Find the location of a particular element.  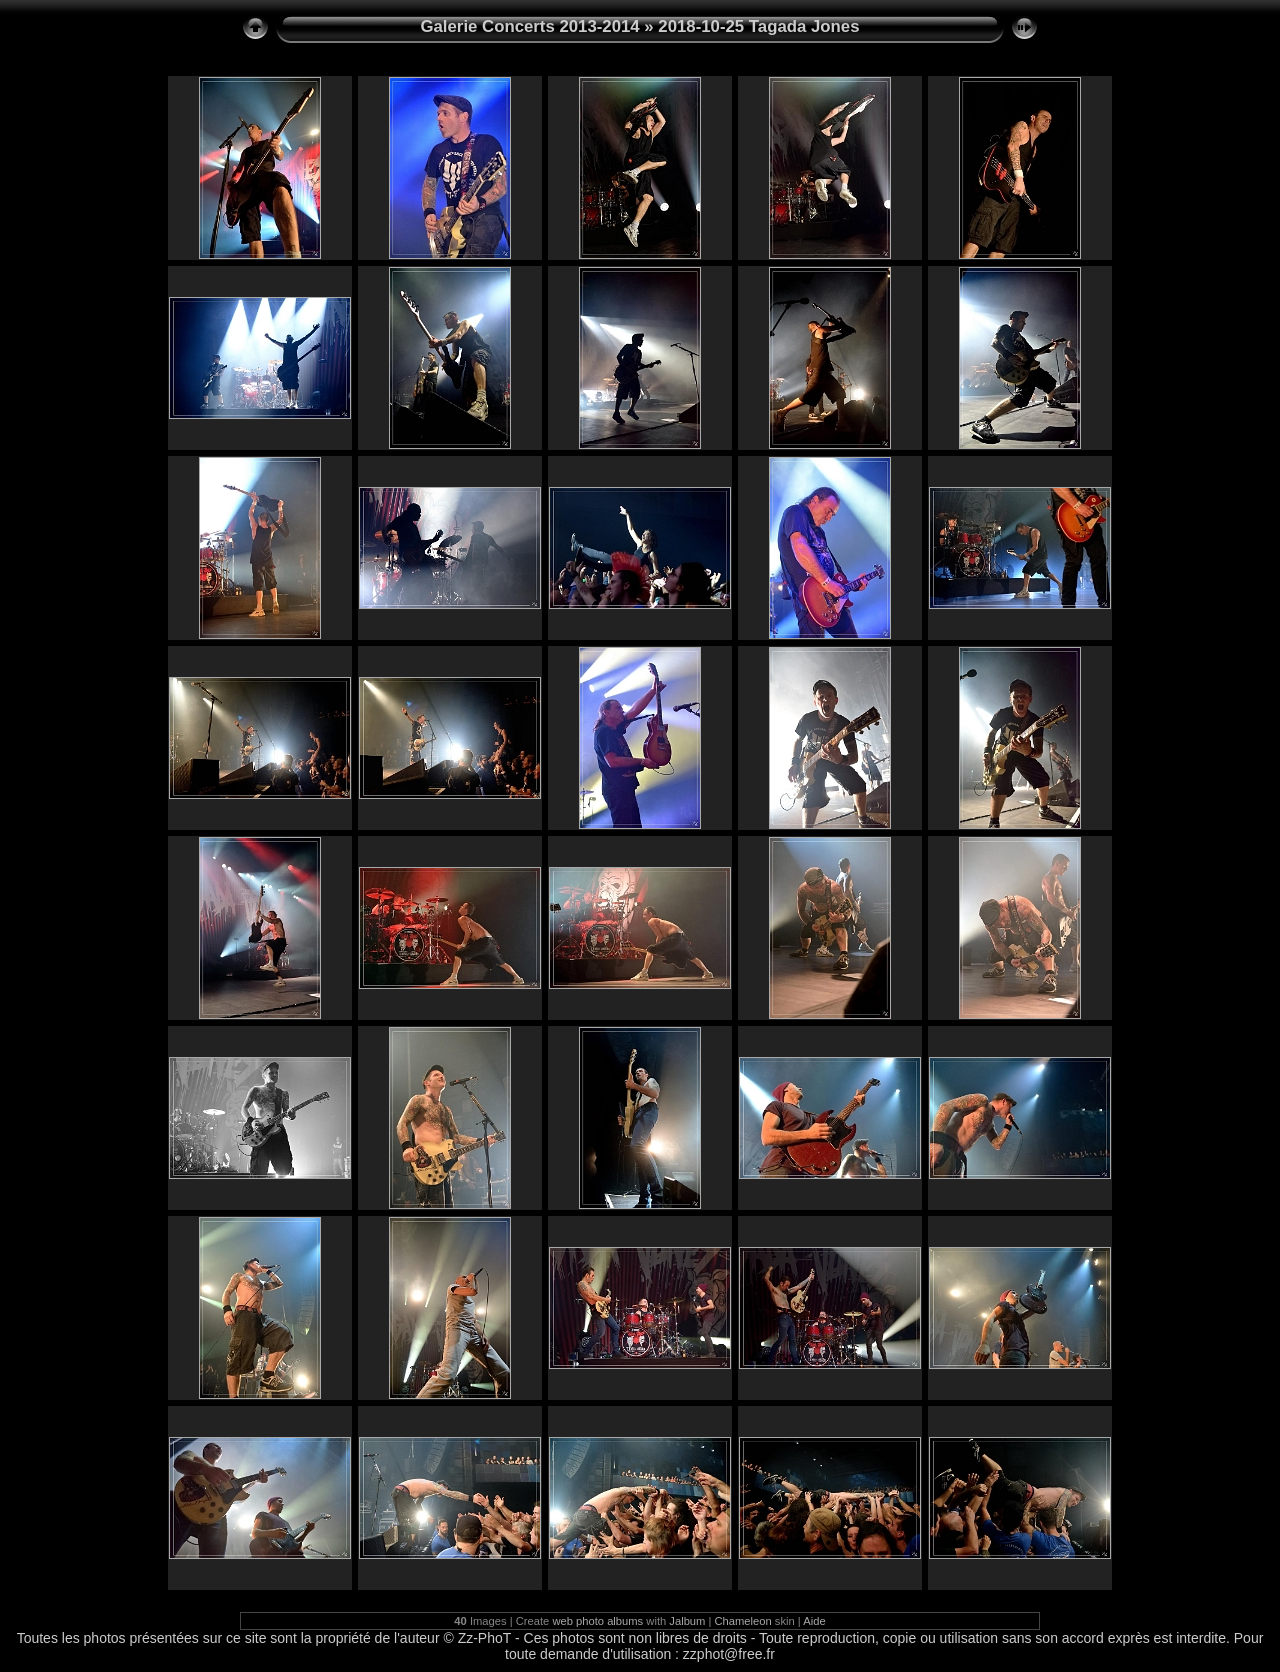

Chameleon is located at coordinates (743, 1621).